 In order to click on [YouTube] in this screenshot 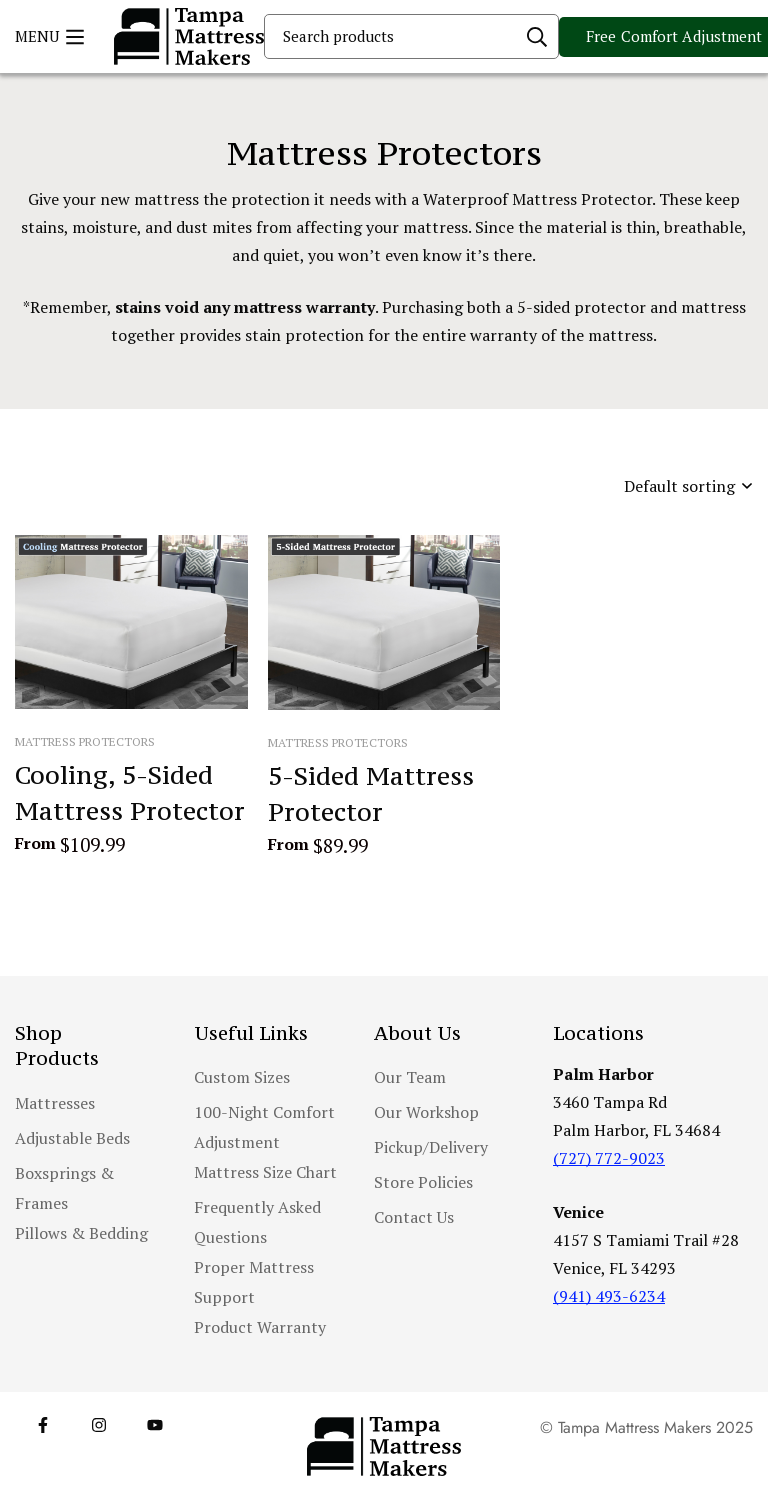, I will do `click(155, 1425)`.